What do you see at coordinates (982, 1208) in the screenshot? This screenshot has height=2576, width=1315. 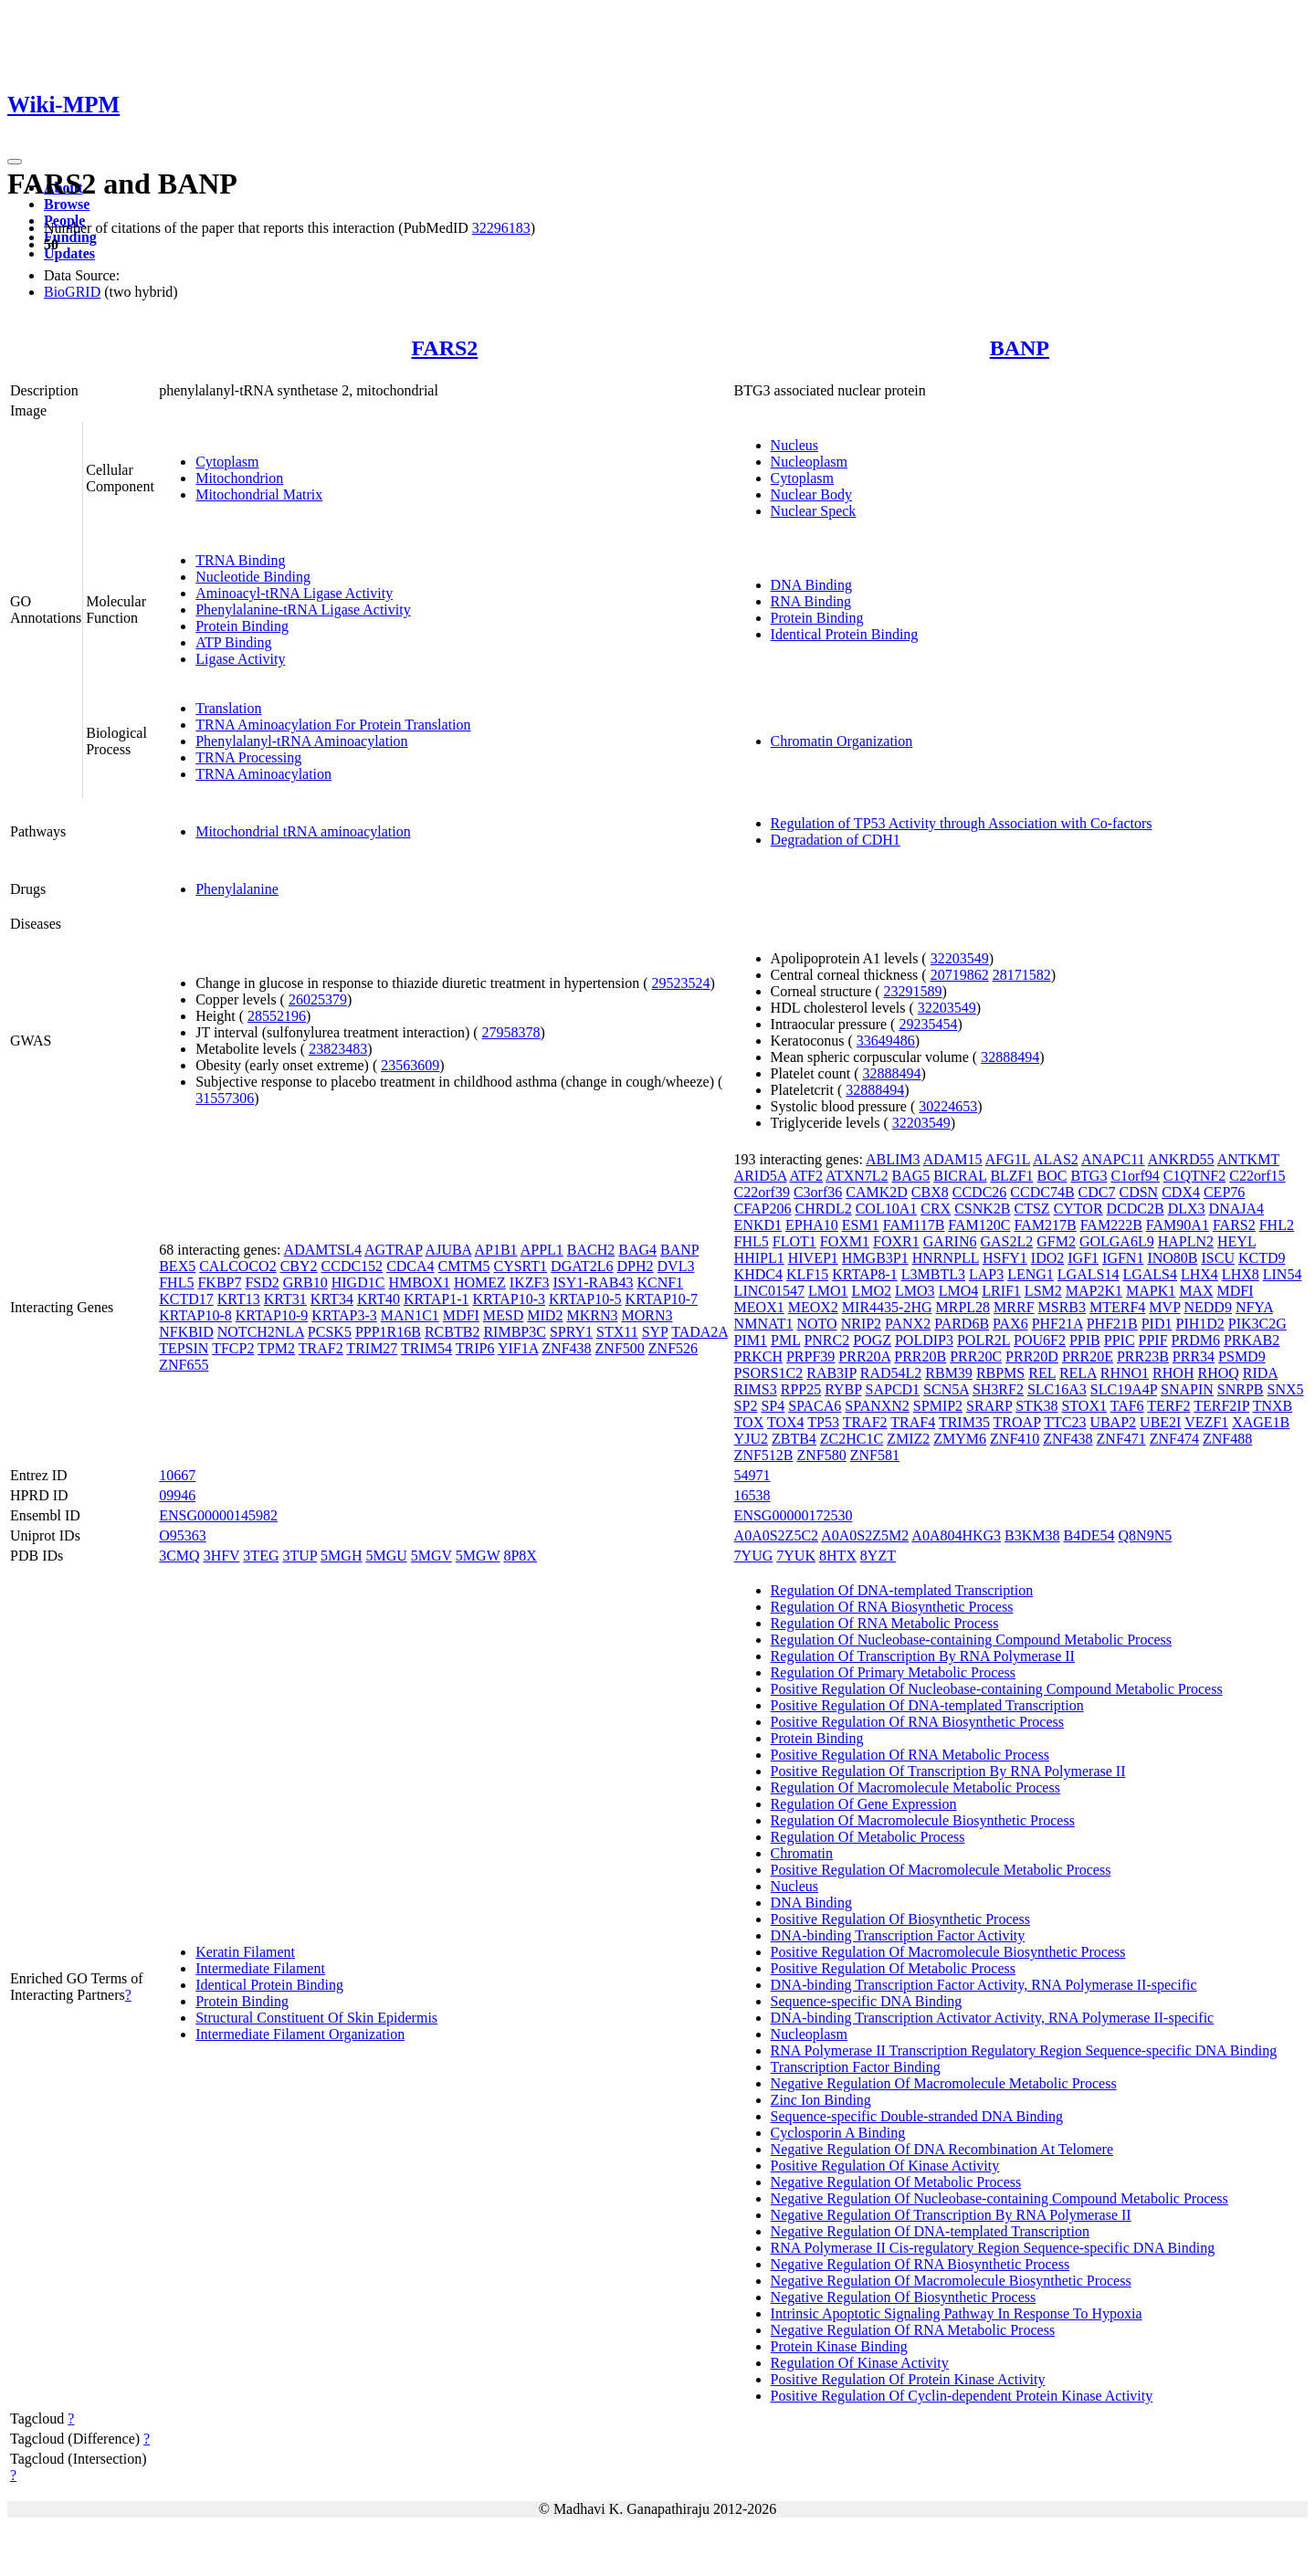 I see `CSNK2B` at bounding box center [982, 1208].